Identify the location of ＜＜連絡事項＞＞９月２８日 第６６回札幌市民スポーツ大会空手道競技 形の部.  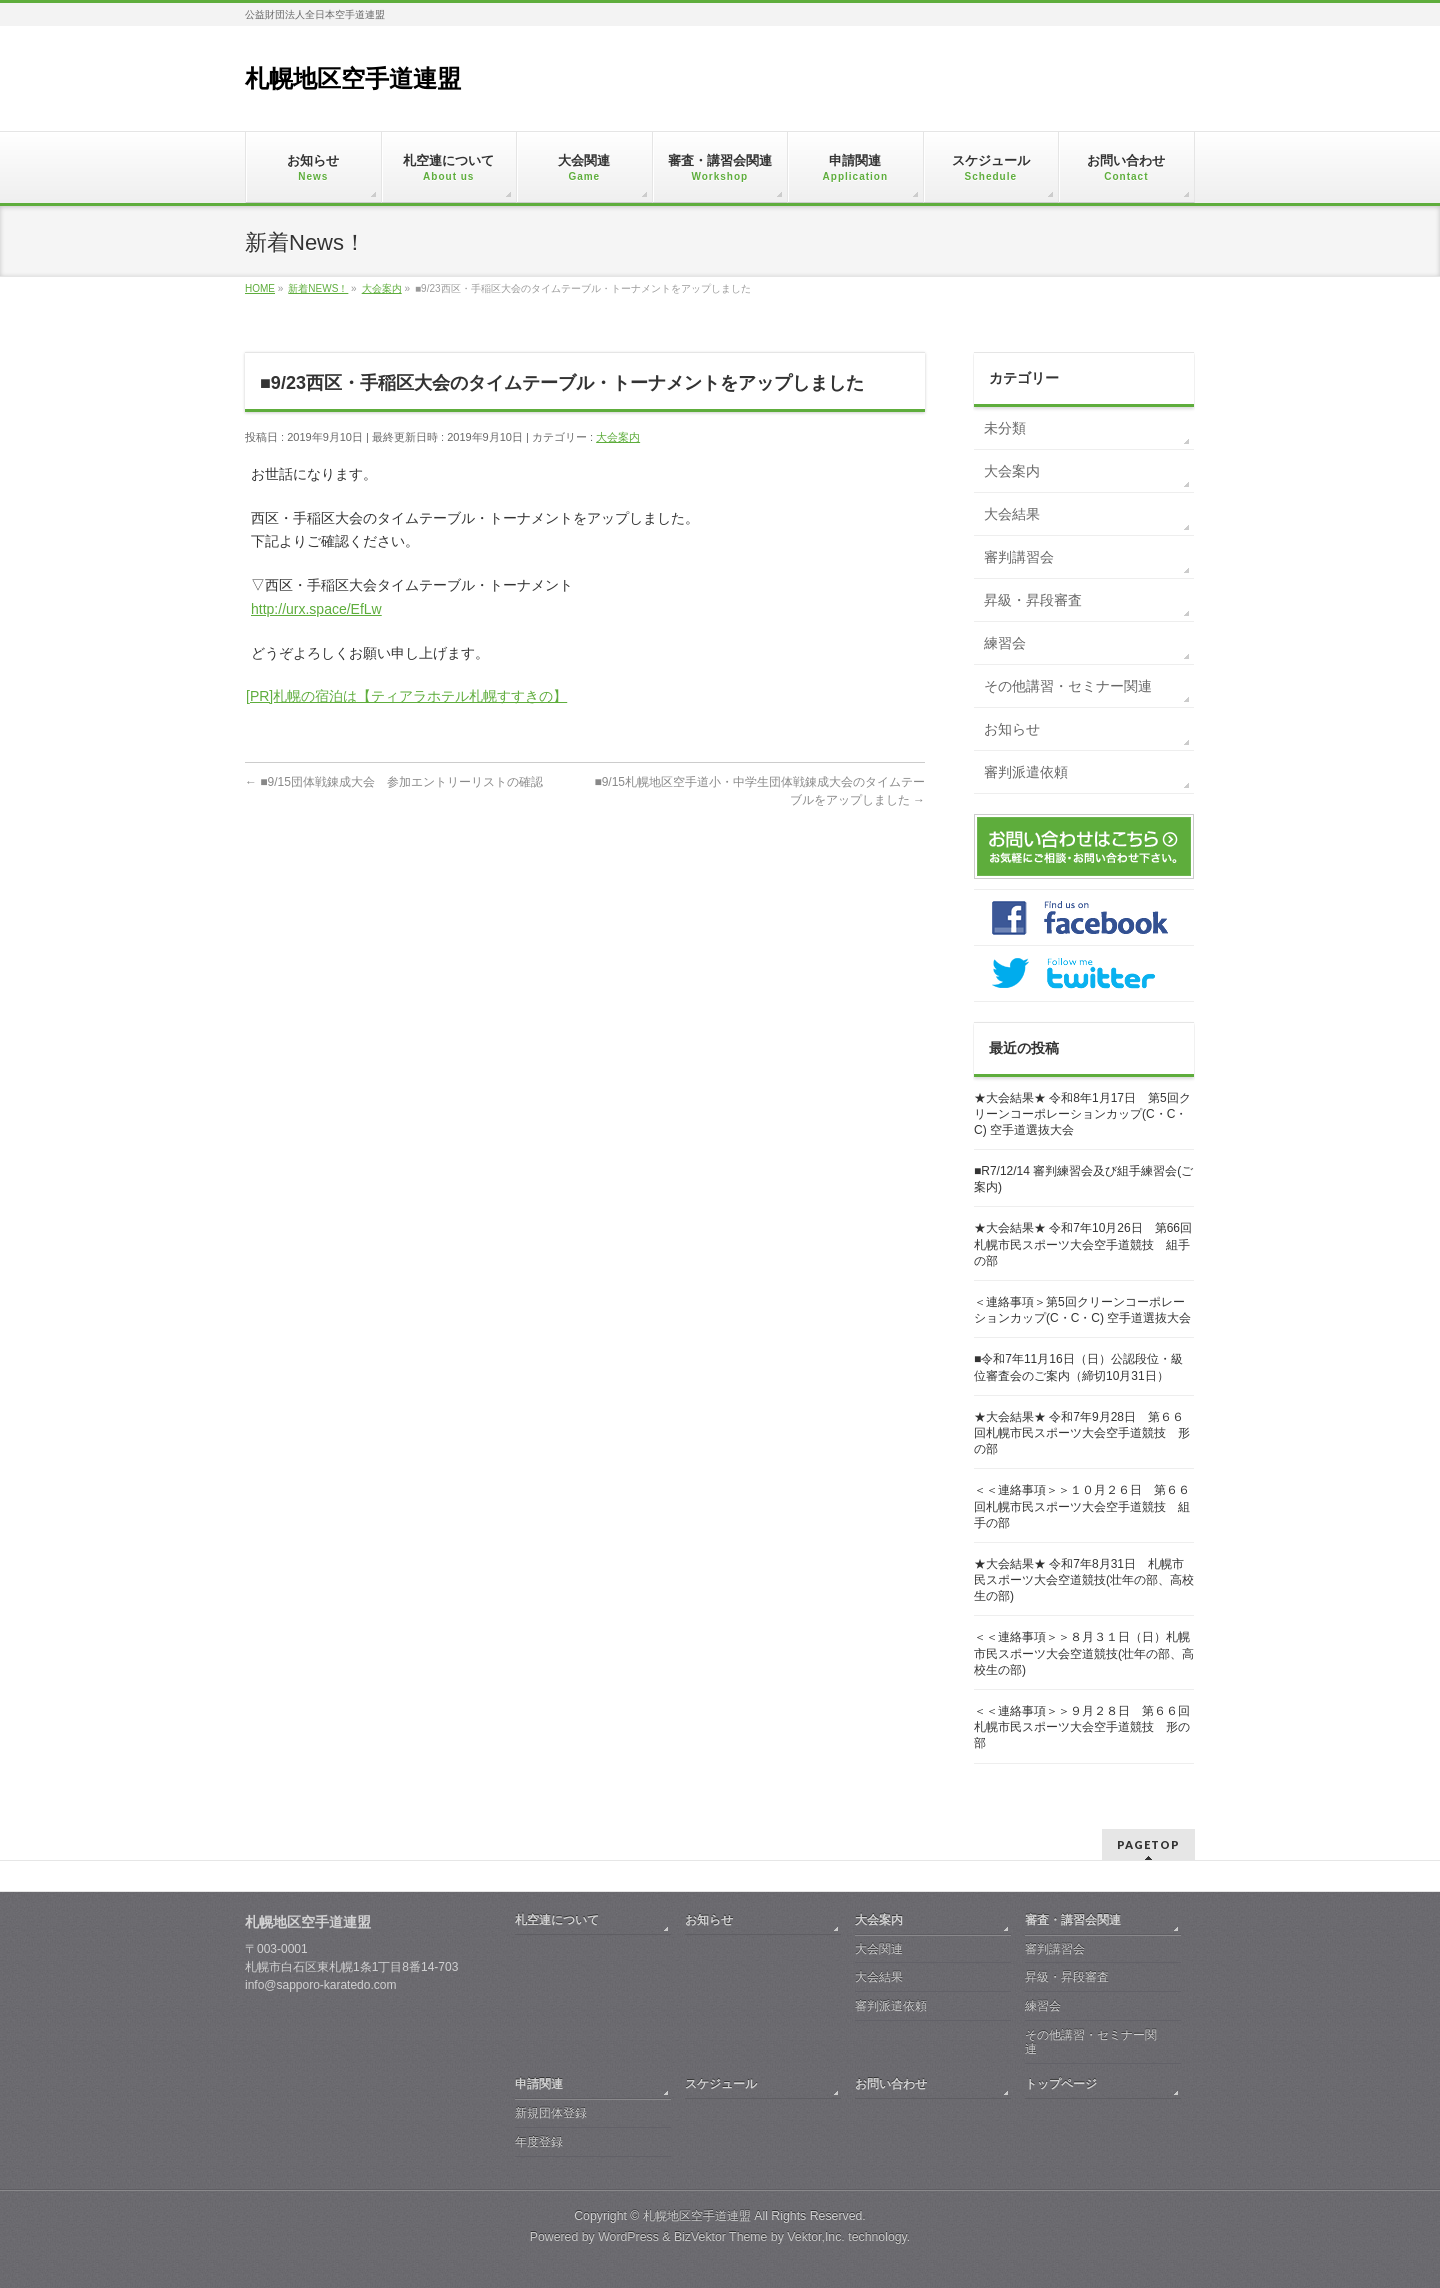
(1082, 1727).